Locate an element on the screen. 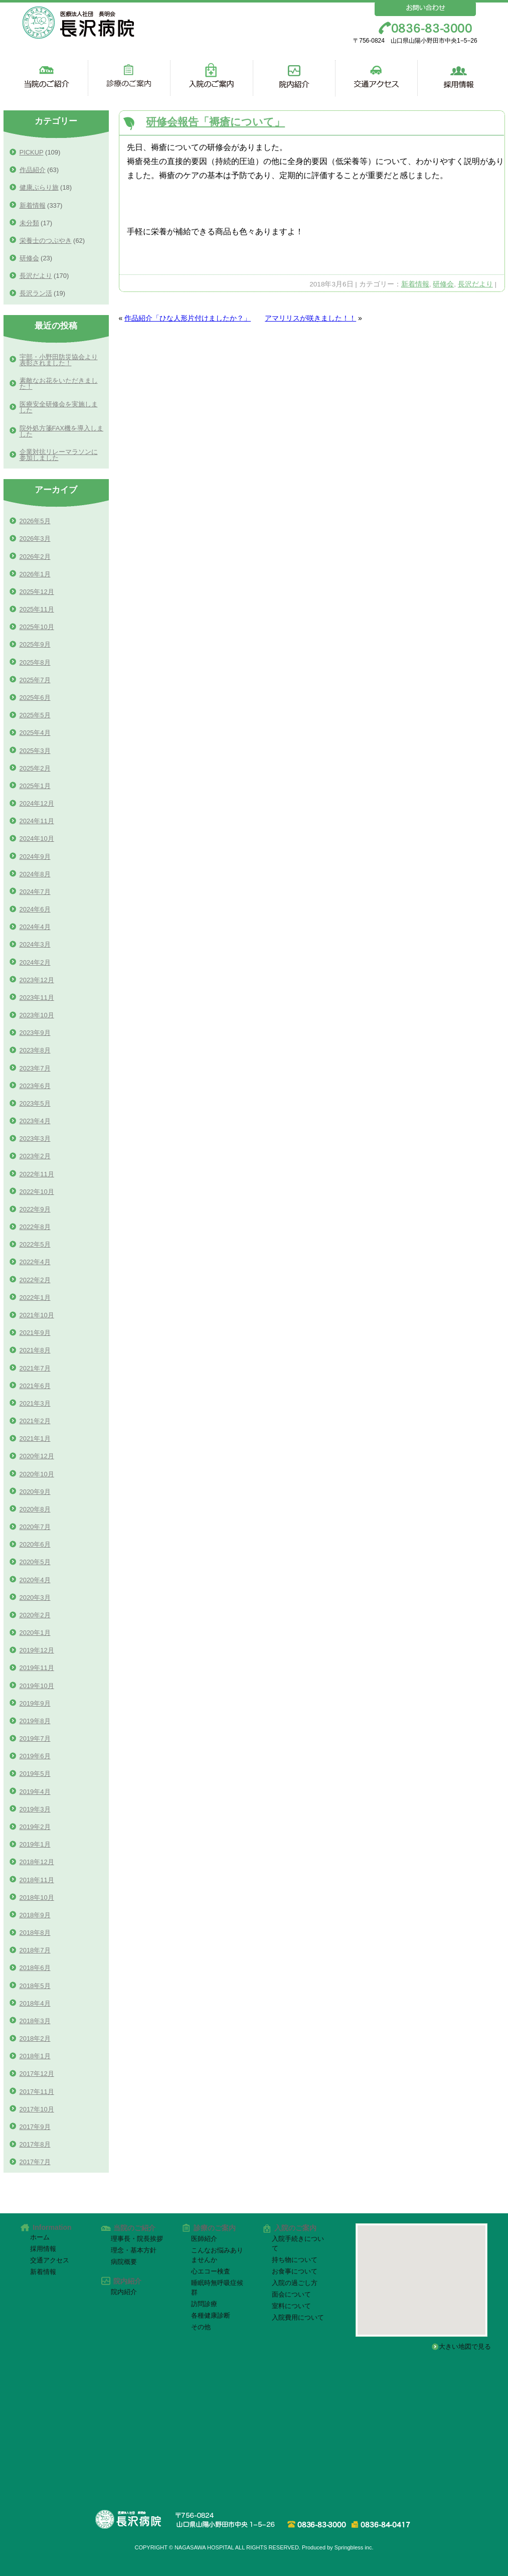 The width and height of the screenshot is (508, 2576). 2023年6月 is located at coordinates (35, 1086).